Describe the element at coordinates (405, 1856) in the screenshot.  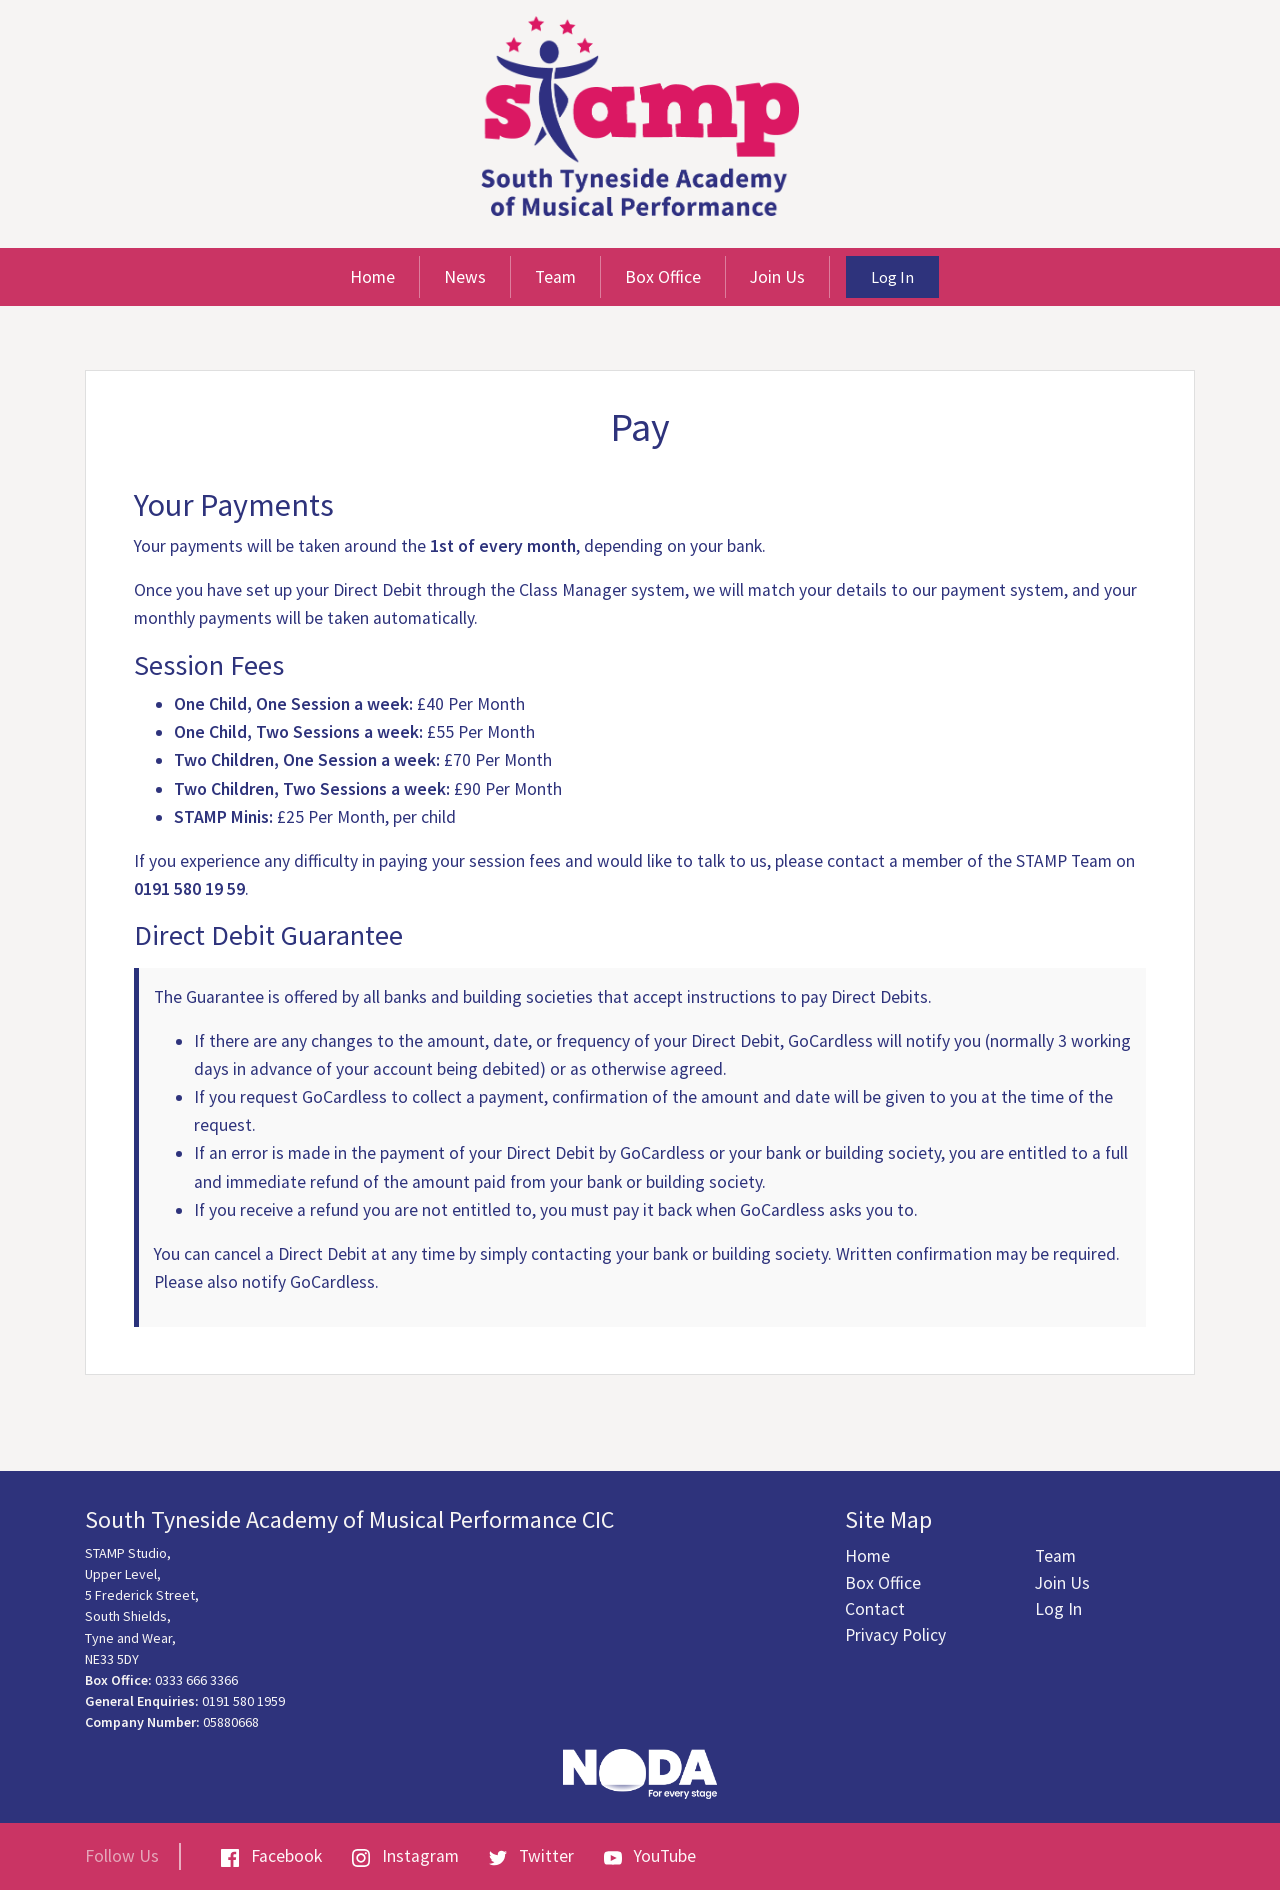
I see `Instagram` at that location.